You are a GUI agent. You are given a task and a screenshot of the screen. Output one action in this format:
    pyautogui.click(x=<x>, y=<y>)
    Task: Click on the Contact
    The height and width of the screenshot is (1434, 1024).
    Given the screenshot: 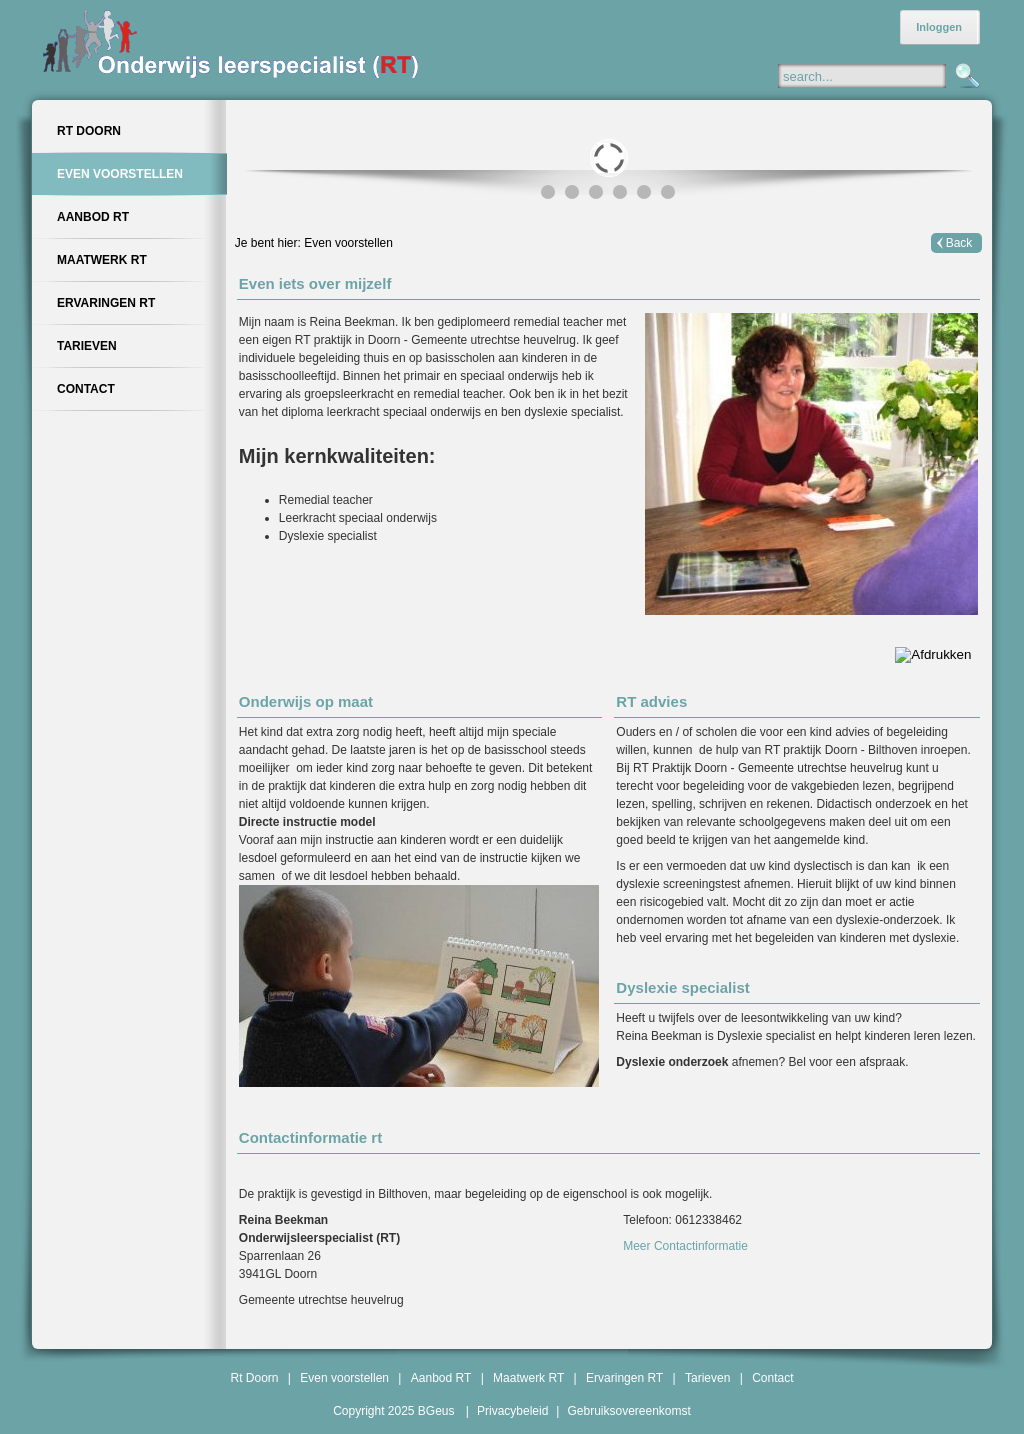 What is the action you would take?
    pyautogui.click(x=772, y=1378)
    